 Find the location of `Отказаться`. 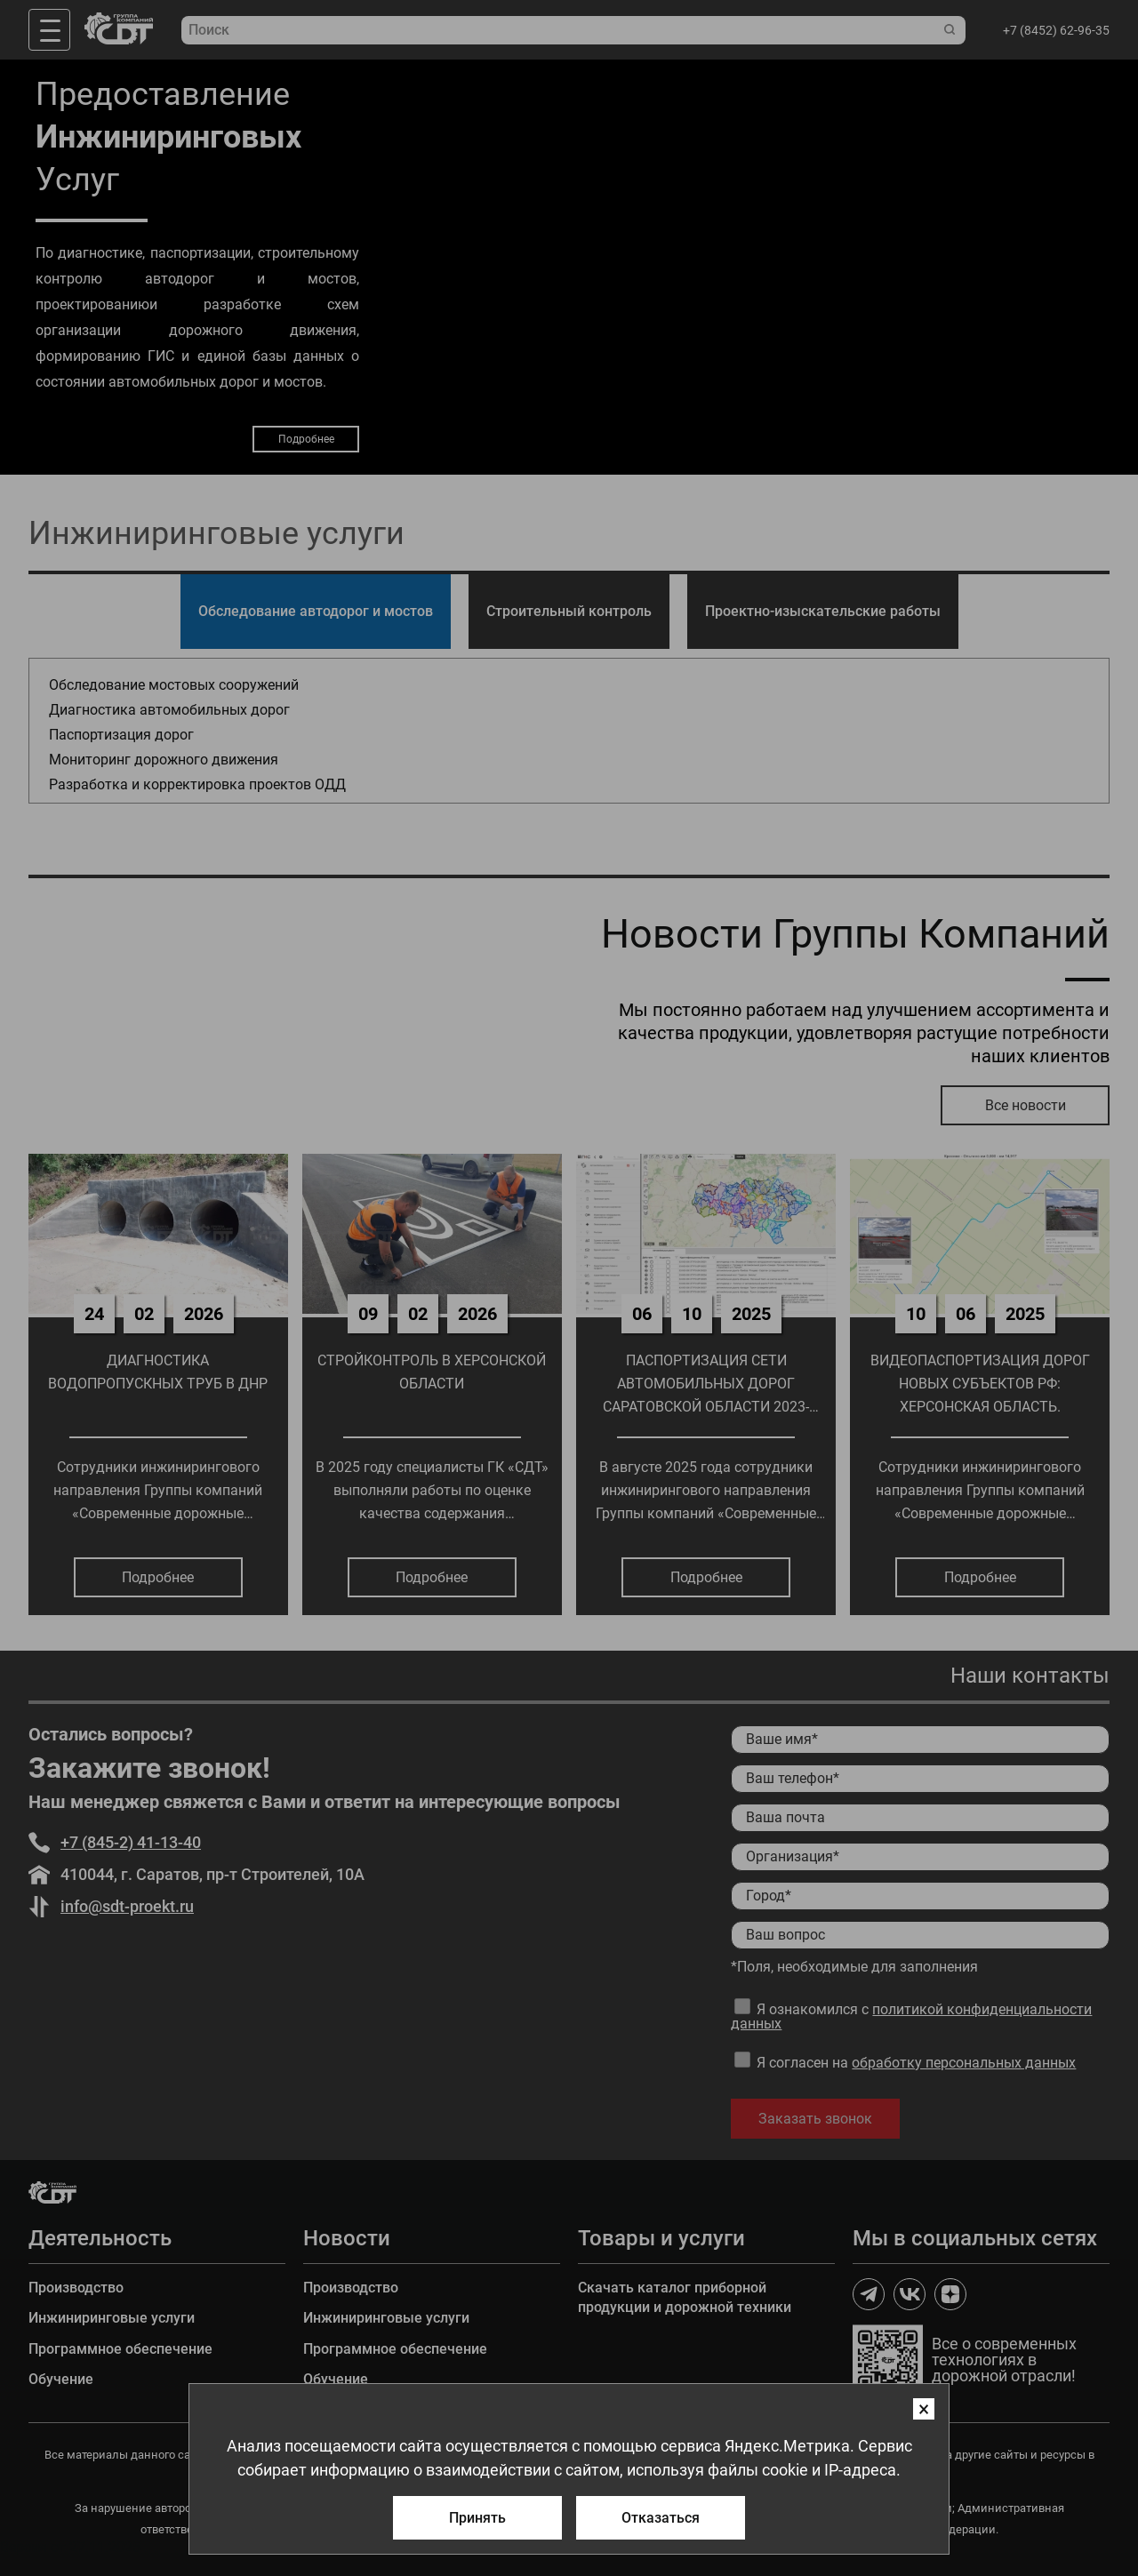

Отказаться is located at coordinates (660, 2517).